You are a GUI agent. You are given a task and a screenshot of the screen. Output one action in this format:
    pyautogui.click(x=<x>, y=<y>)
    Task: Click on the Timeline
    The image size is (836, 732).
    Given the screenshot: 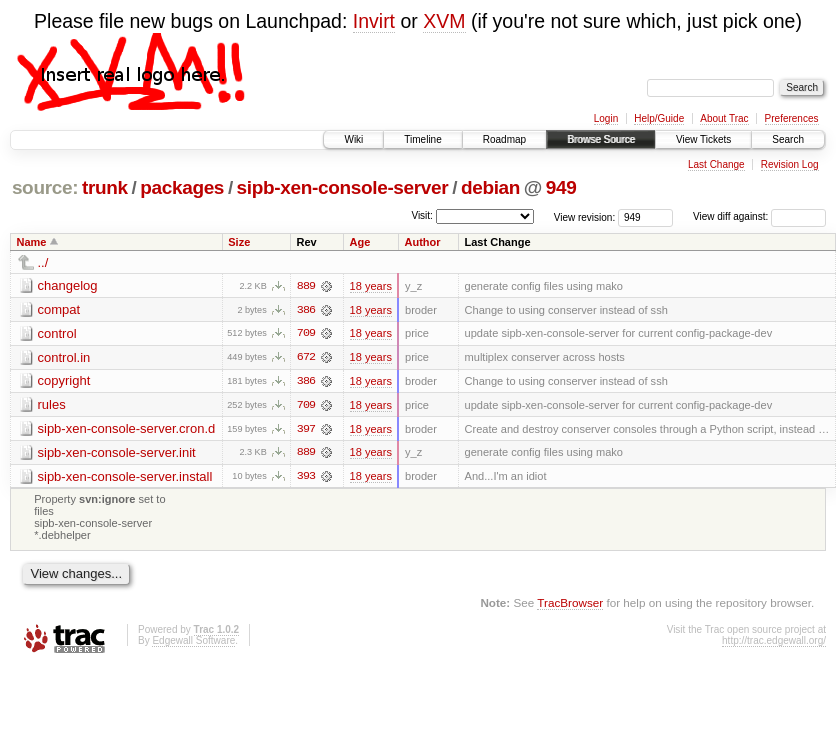 What is the action you would take?
    pyautogui.click(x=422, y=139)
    